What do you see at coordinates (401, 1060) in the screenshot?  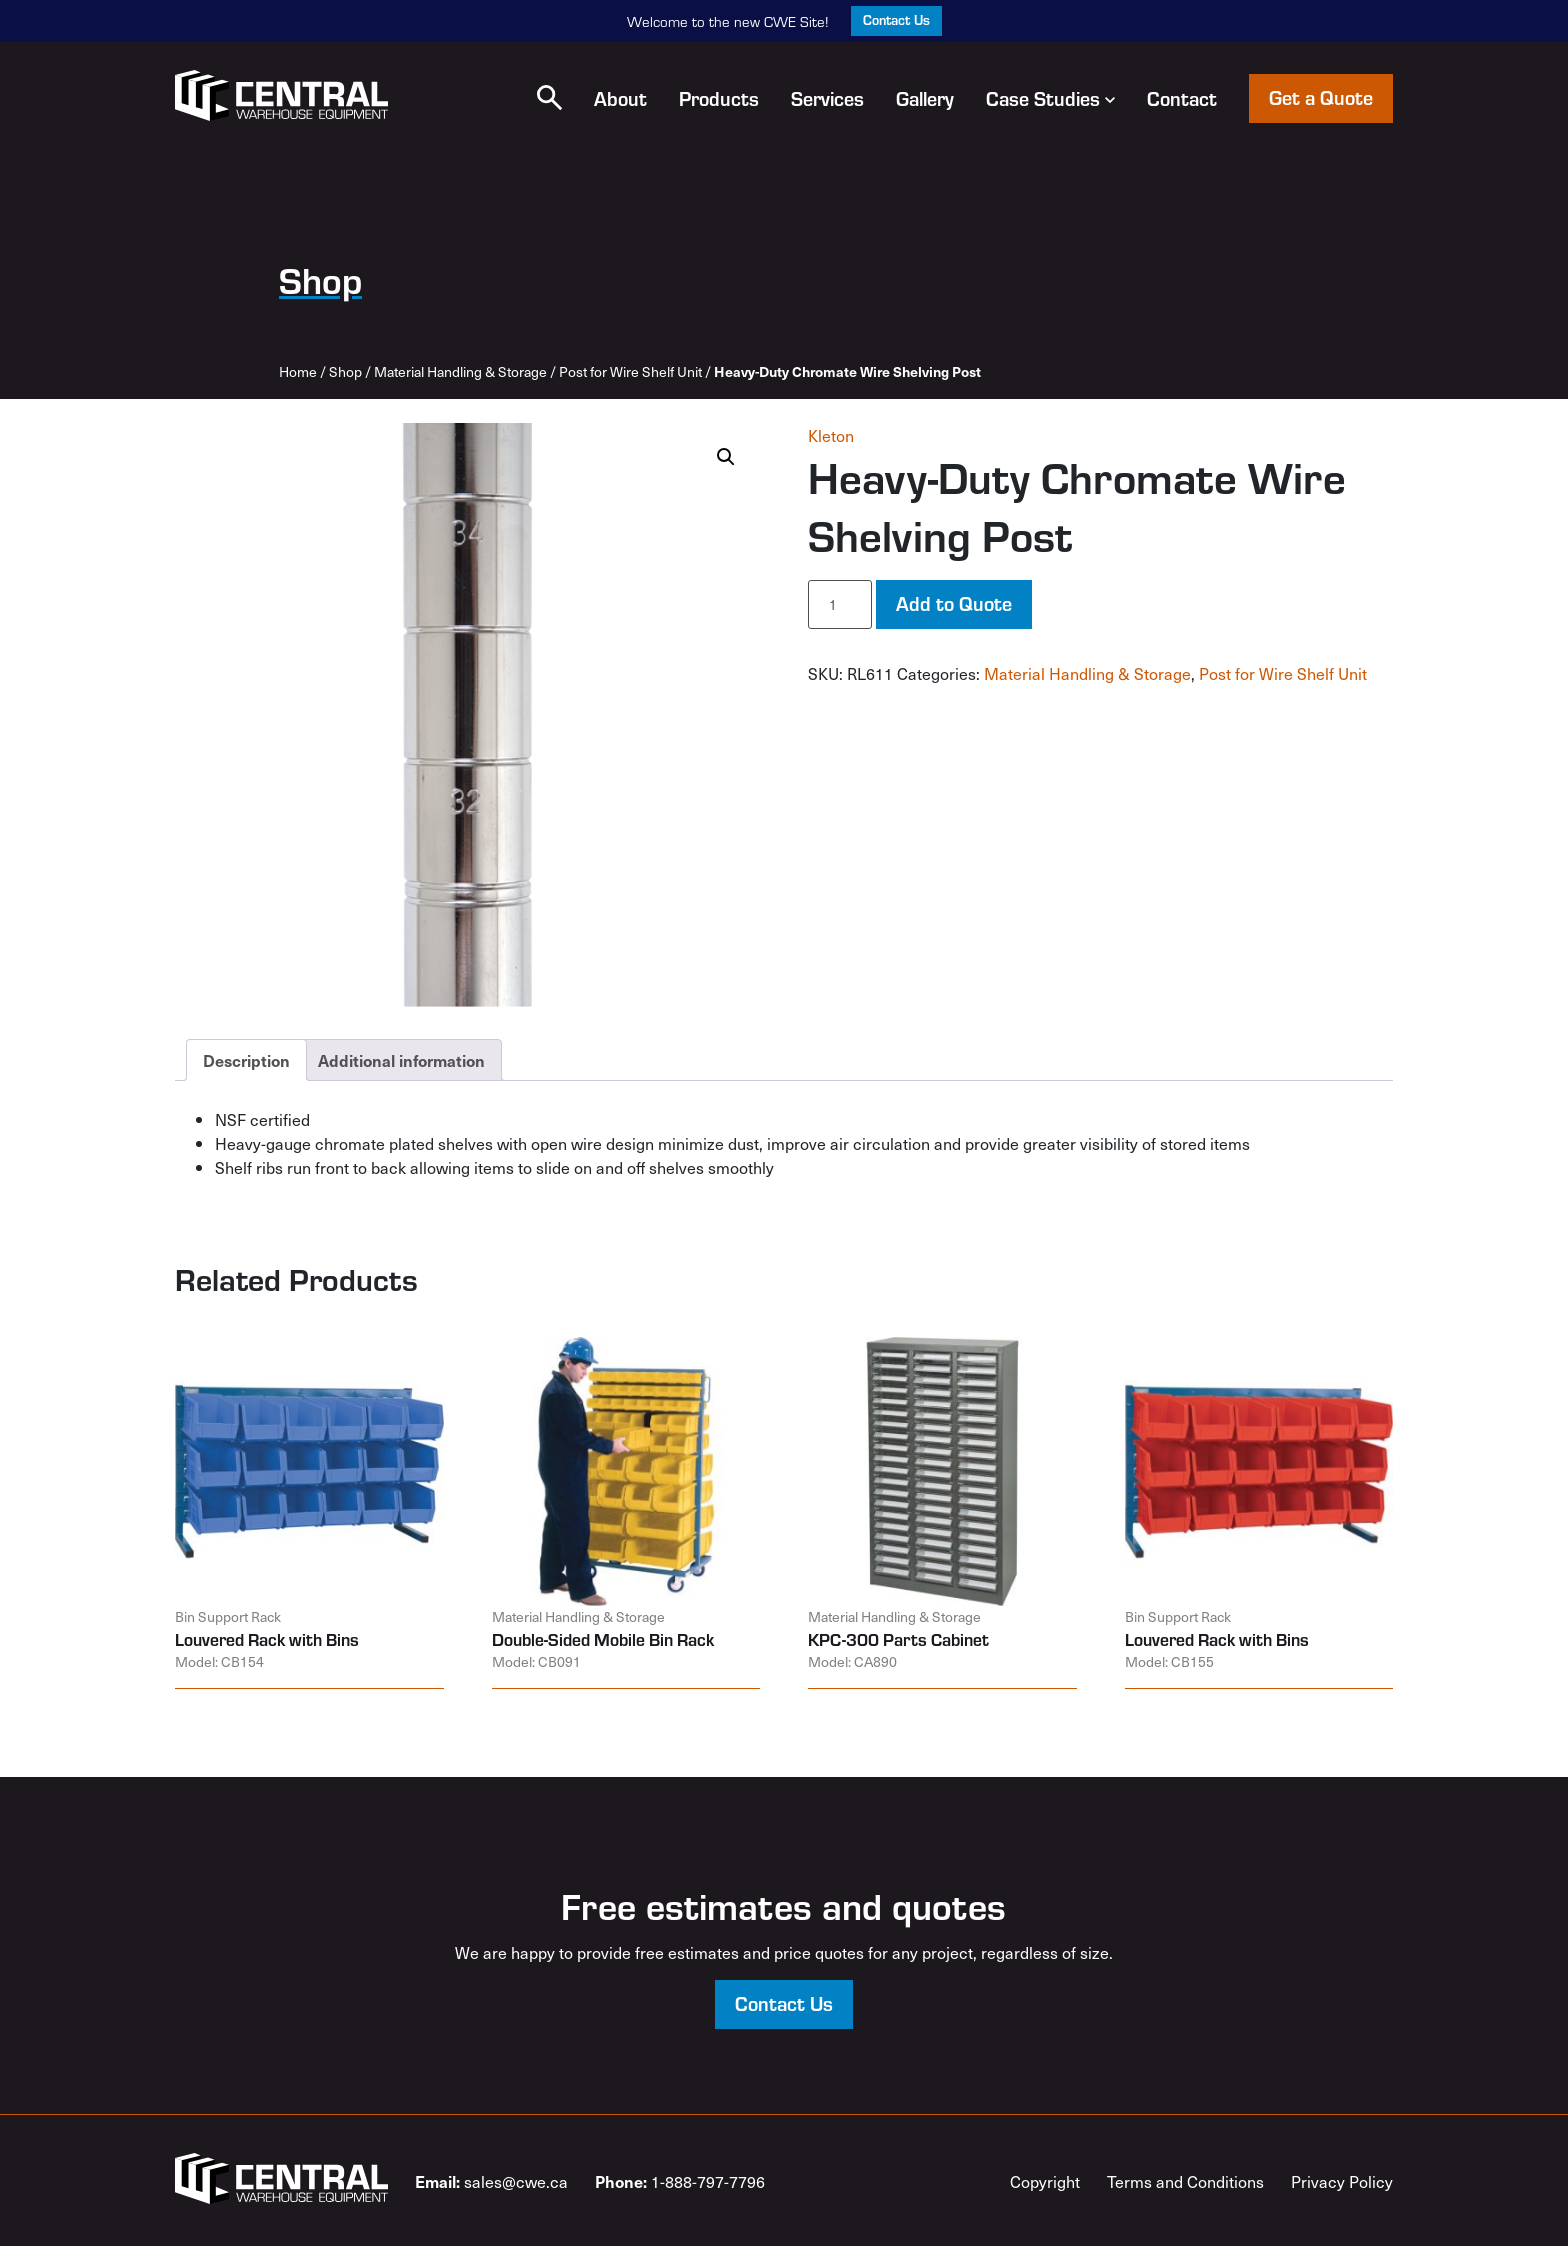 I see `Additional information [tab]` at bounding box center [401, 1060].